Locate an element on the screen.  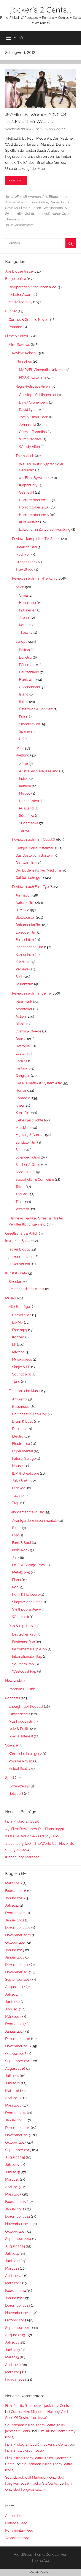
True Blood is located at coordinates (24, 569).